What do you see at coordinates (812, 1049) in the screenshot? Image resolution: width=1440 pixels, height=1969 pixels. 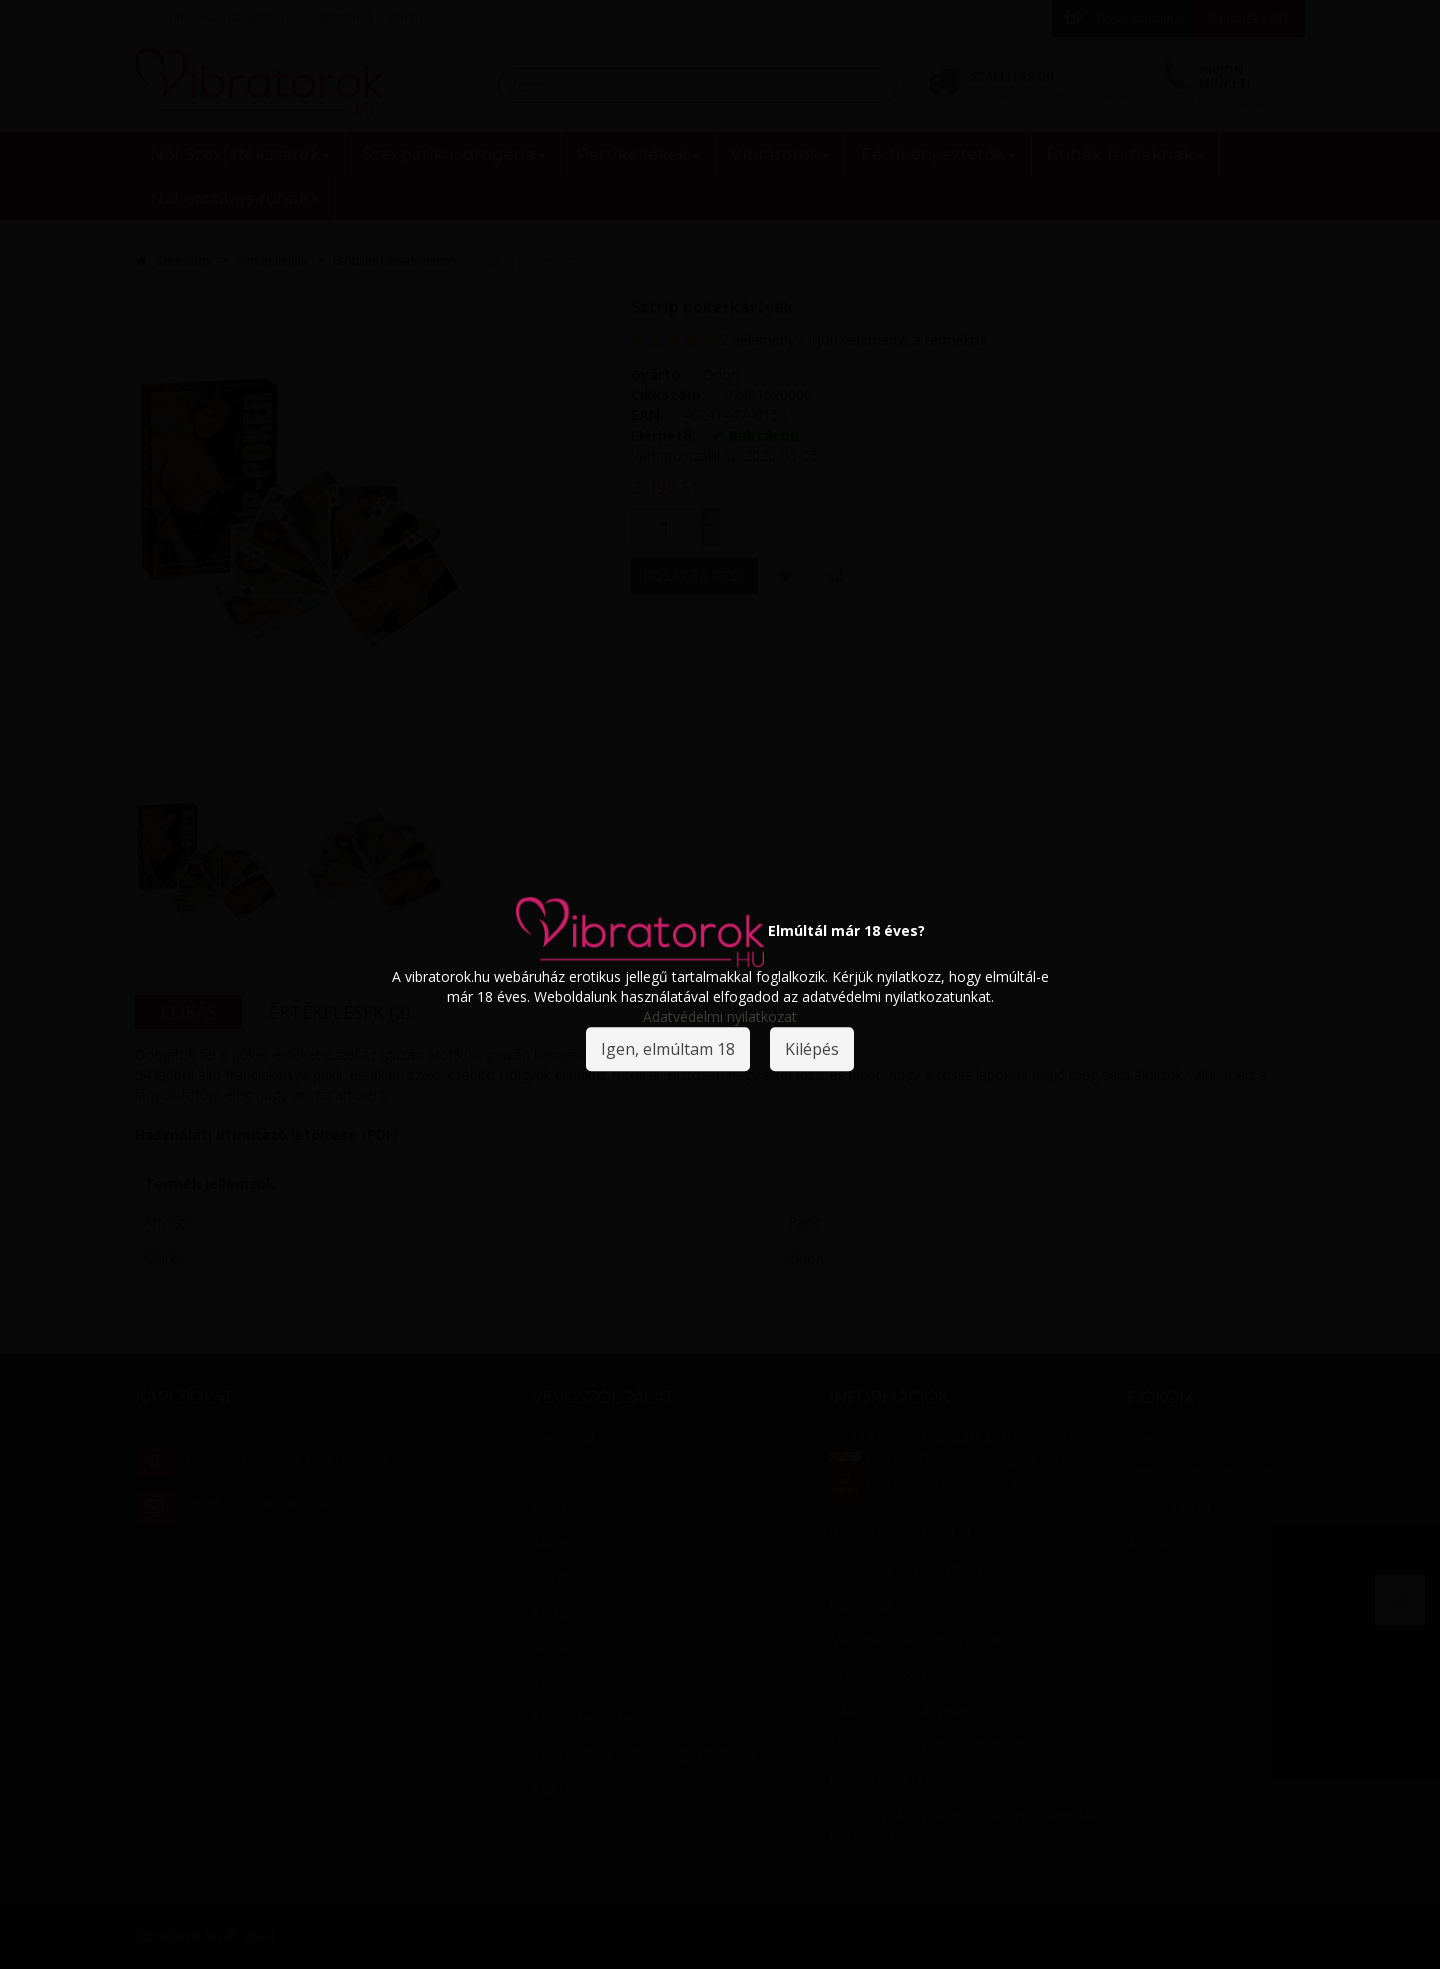 I see `Kilépés` at bounding box center [812, 1049].